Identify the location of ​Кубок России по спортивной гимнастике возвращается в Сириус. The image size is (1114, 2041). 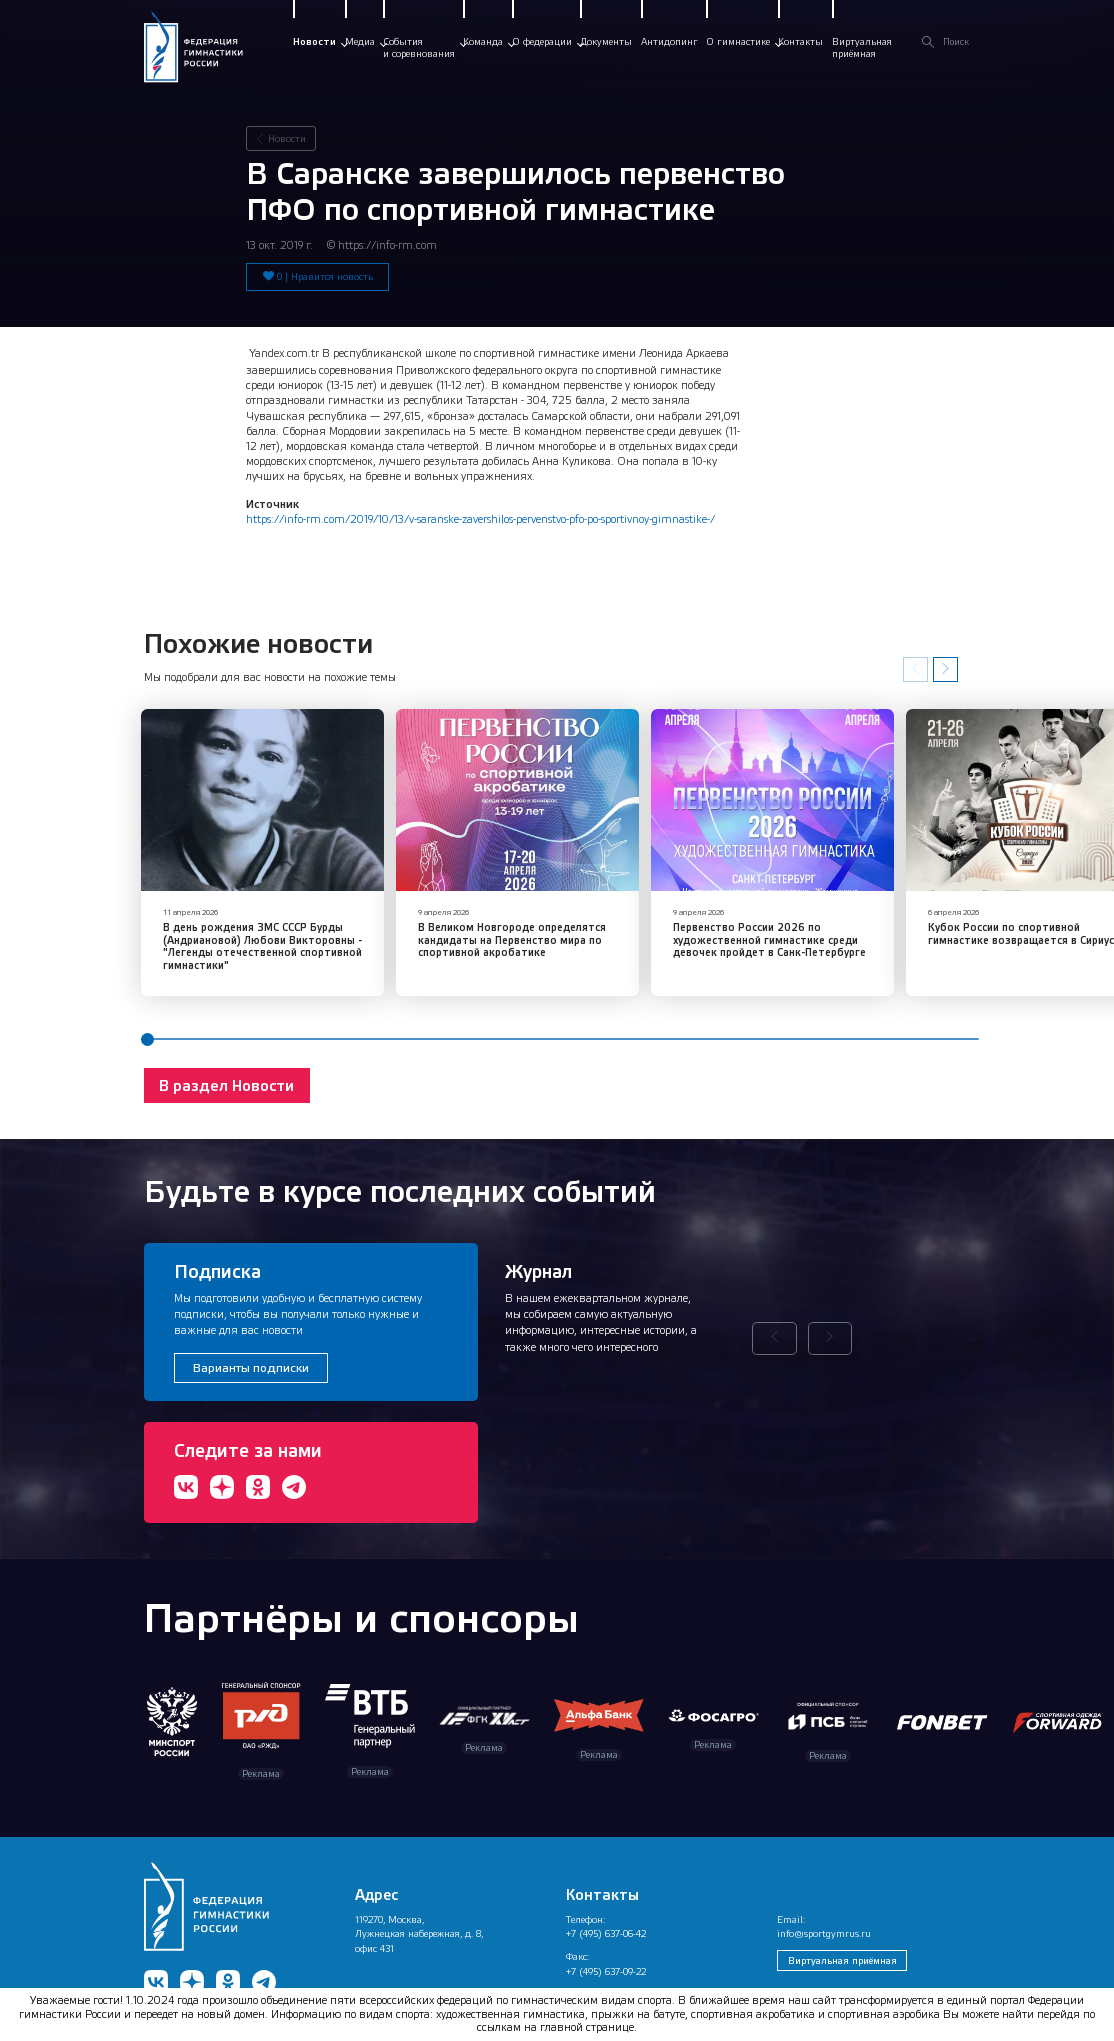
(883, 909).